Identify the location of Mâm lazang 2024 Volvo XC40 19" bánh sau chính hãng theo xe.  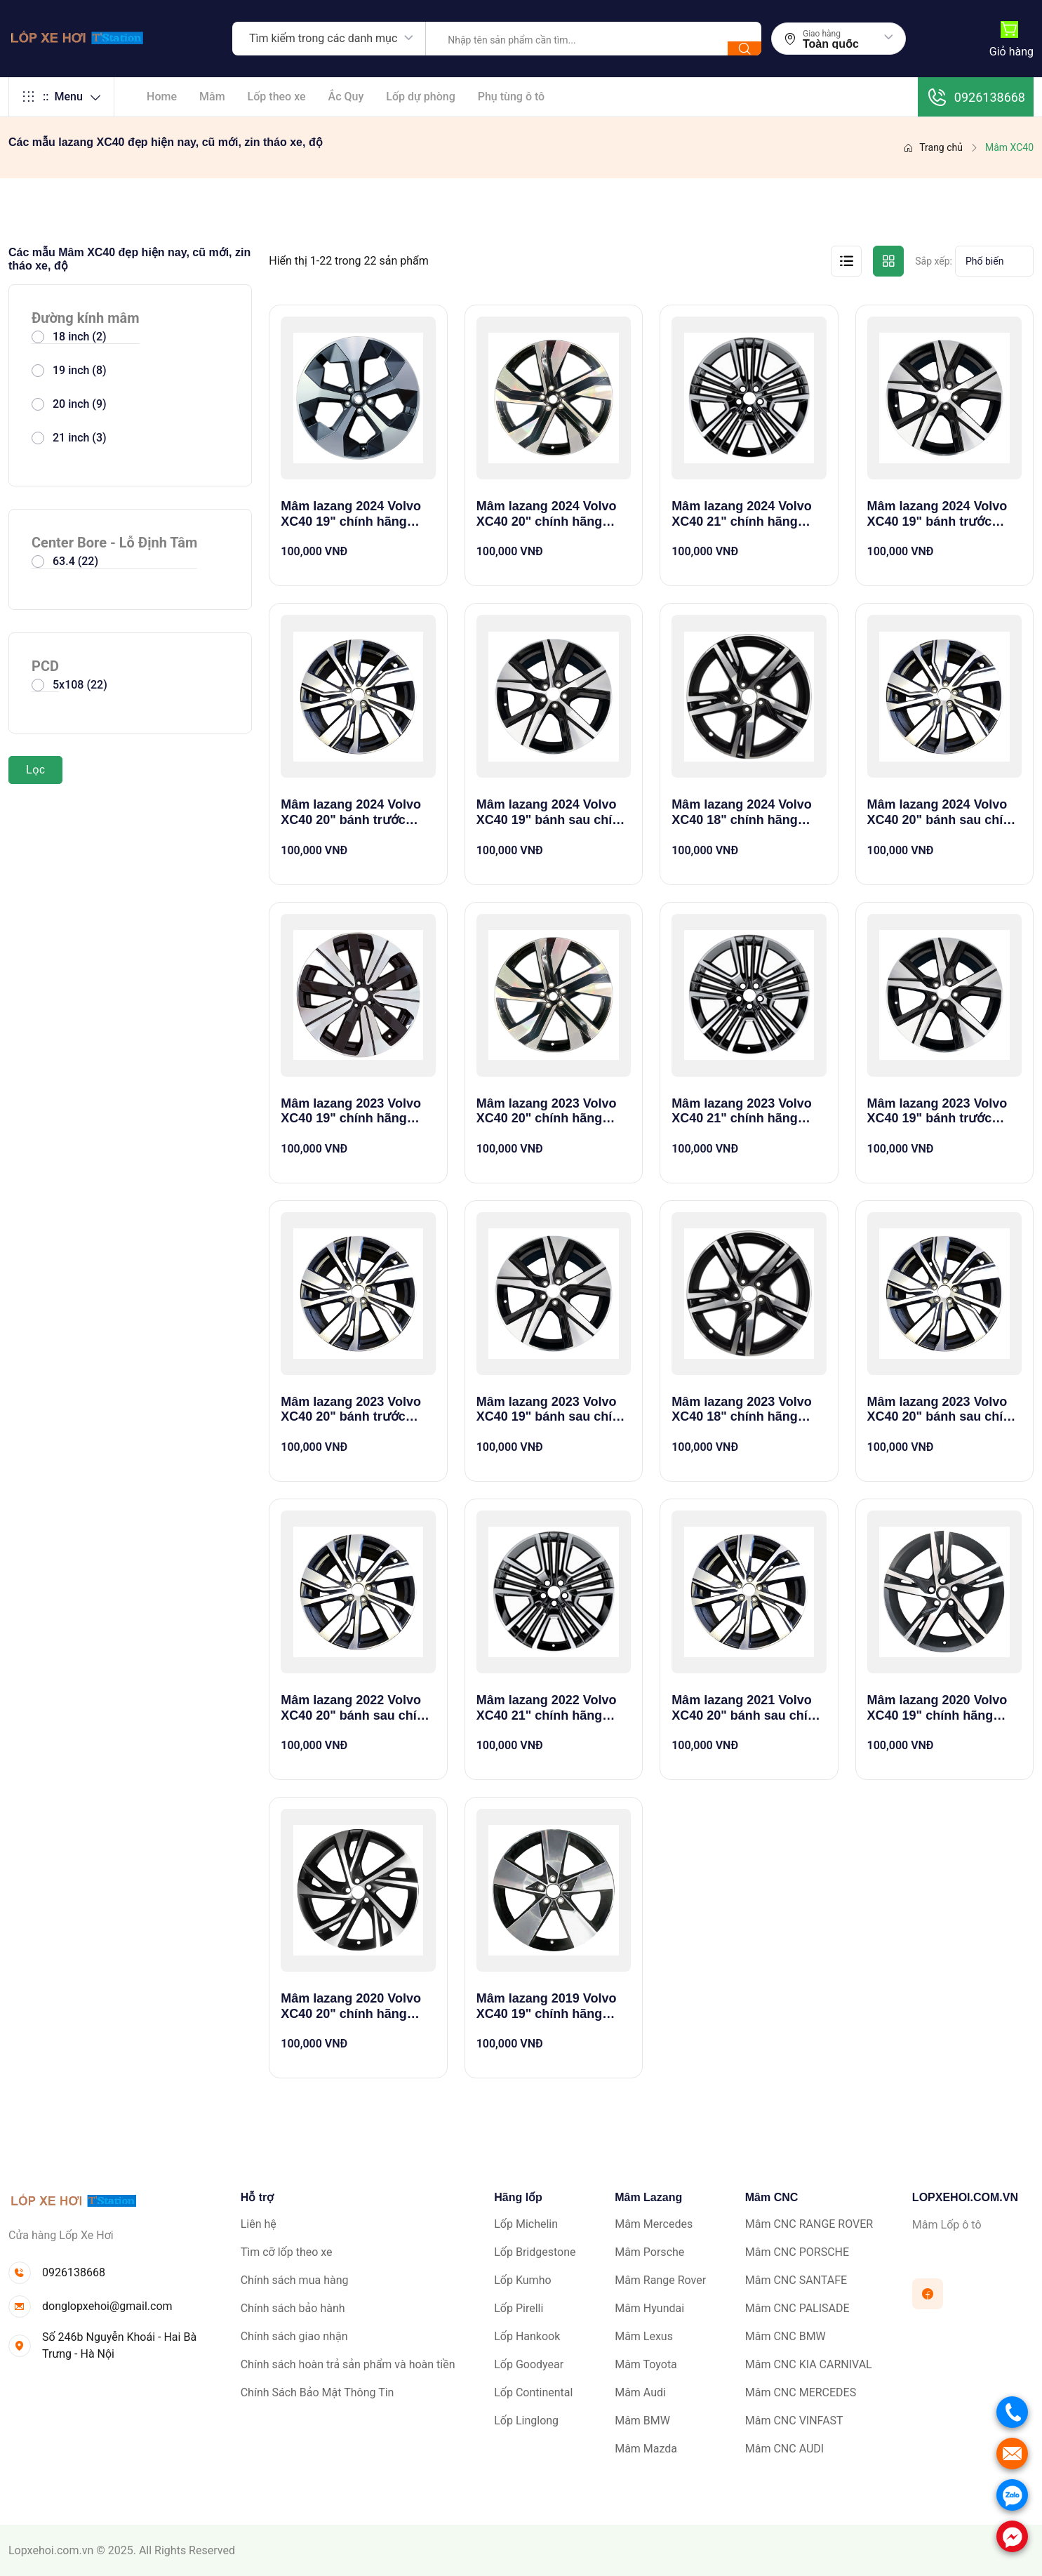
(552, 812).